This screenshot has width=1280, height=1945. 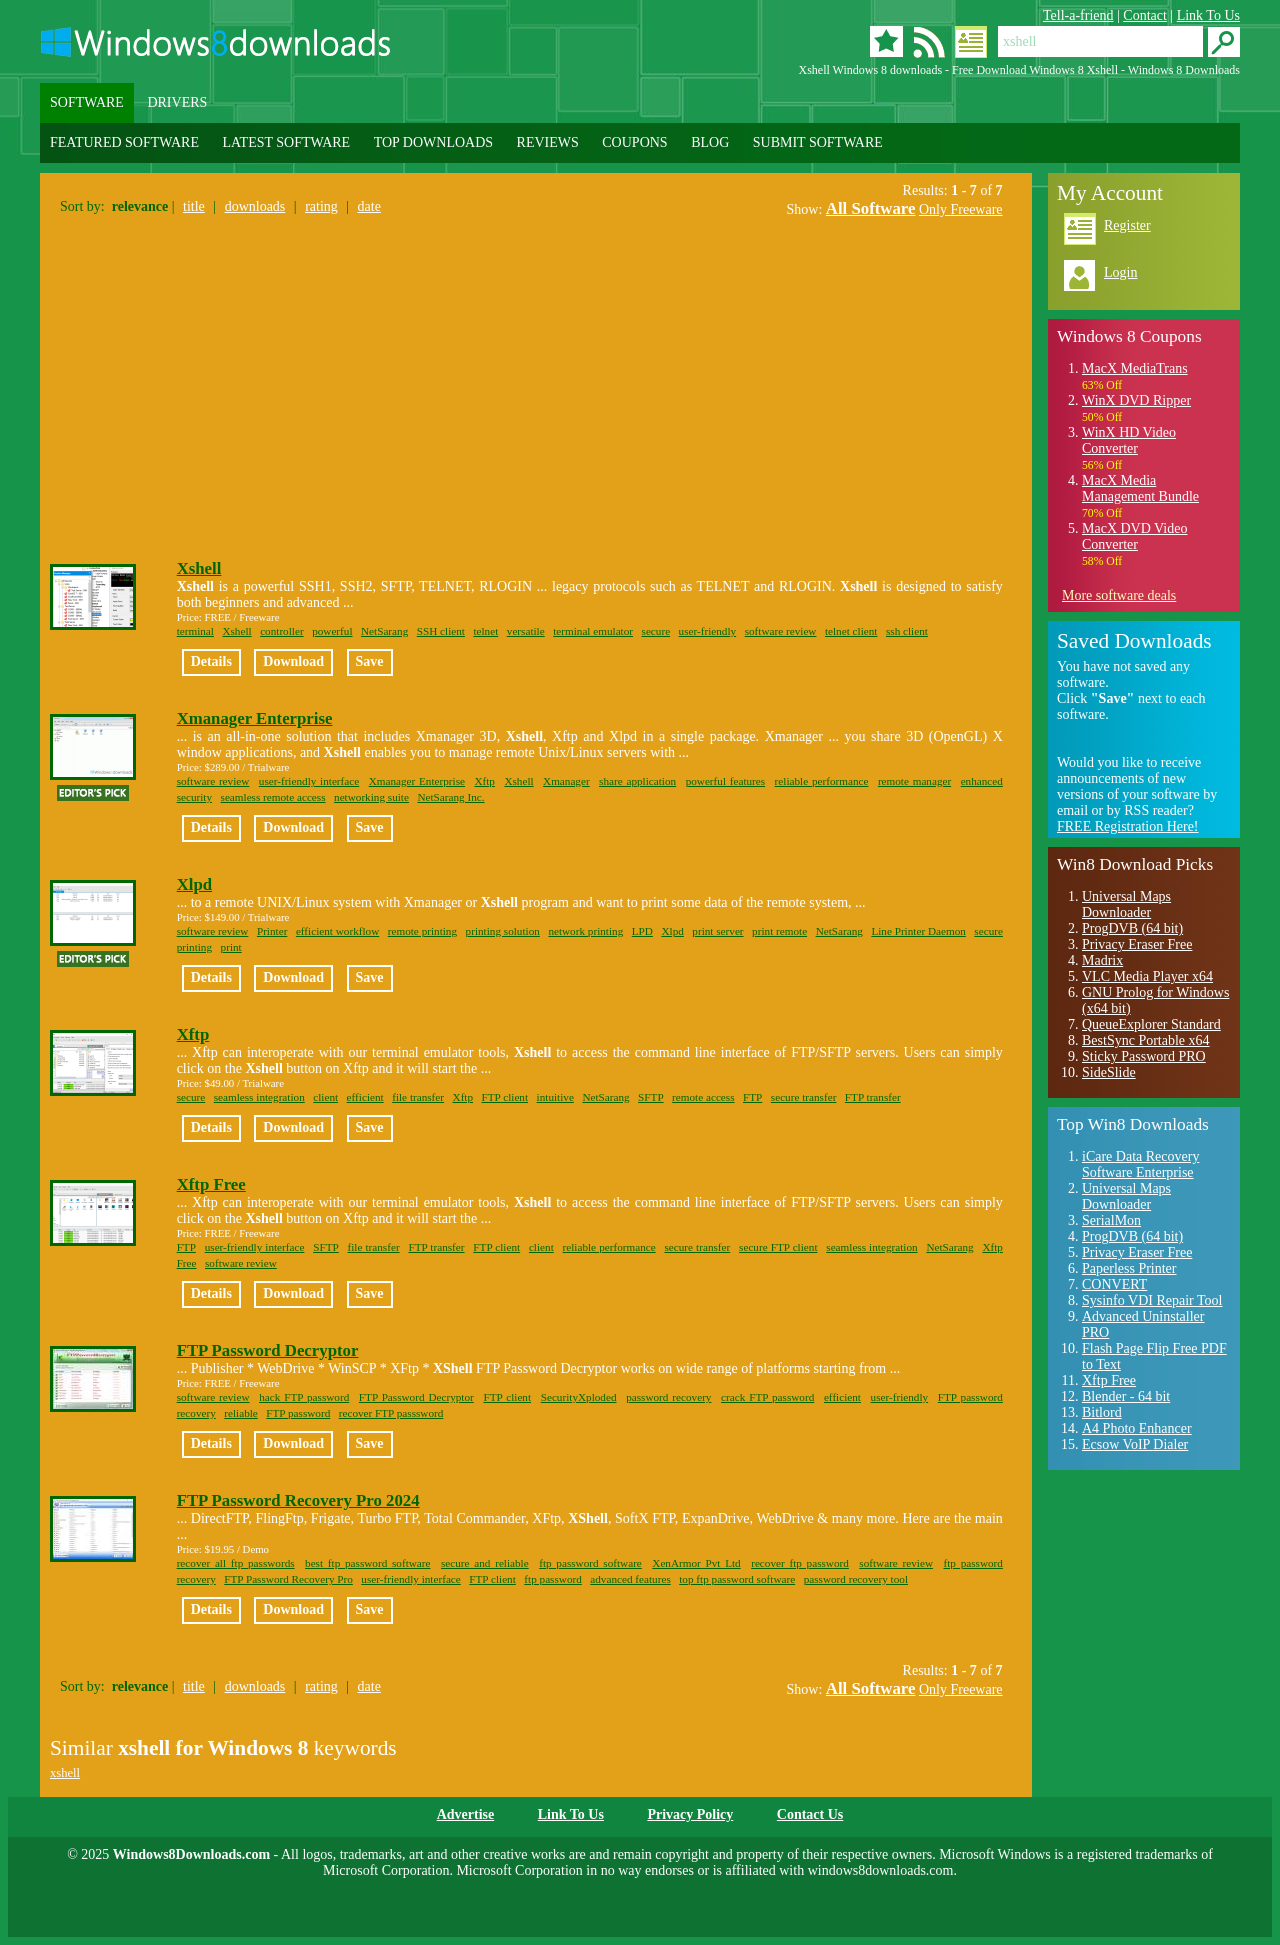 What do you see at coordinates (422, 931) in the screenshot?
I see `remote printing` at bounding box center [422, 931].